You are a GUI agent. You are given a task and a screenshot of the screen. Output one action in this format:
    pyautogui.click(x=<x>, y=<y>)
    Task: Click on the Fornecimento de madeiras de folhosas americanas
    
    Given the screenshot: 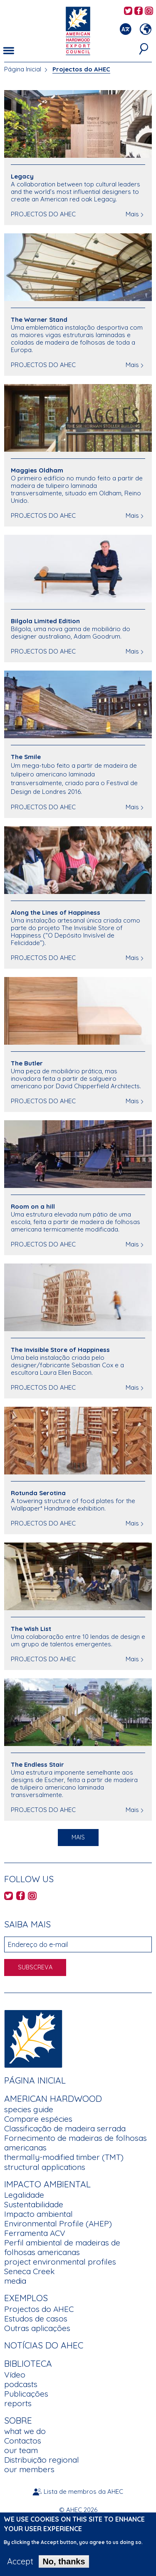 What is the action you would take?
    pyautogui.click(x=75, y=2142)
    